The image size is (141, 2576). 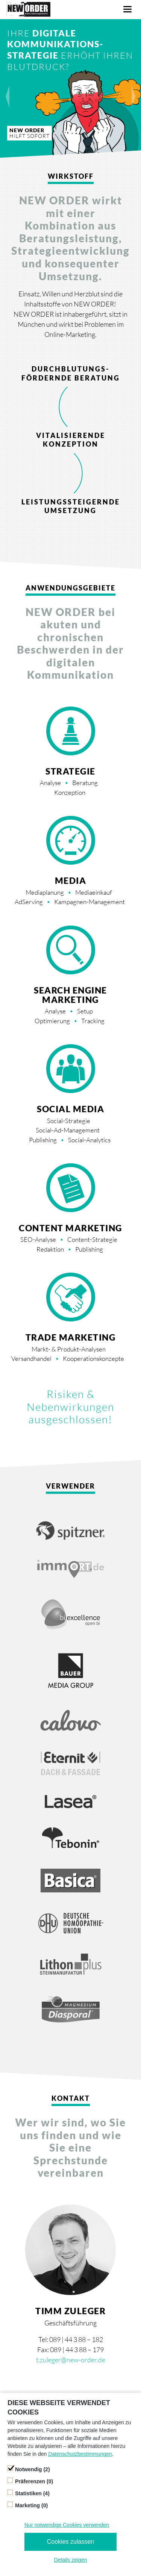 What do you see at coordinates (130, 89) in the screenshot?
I see `next [button]` at bounding box center [130, 89].